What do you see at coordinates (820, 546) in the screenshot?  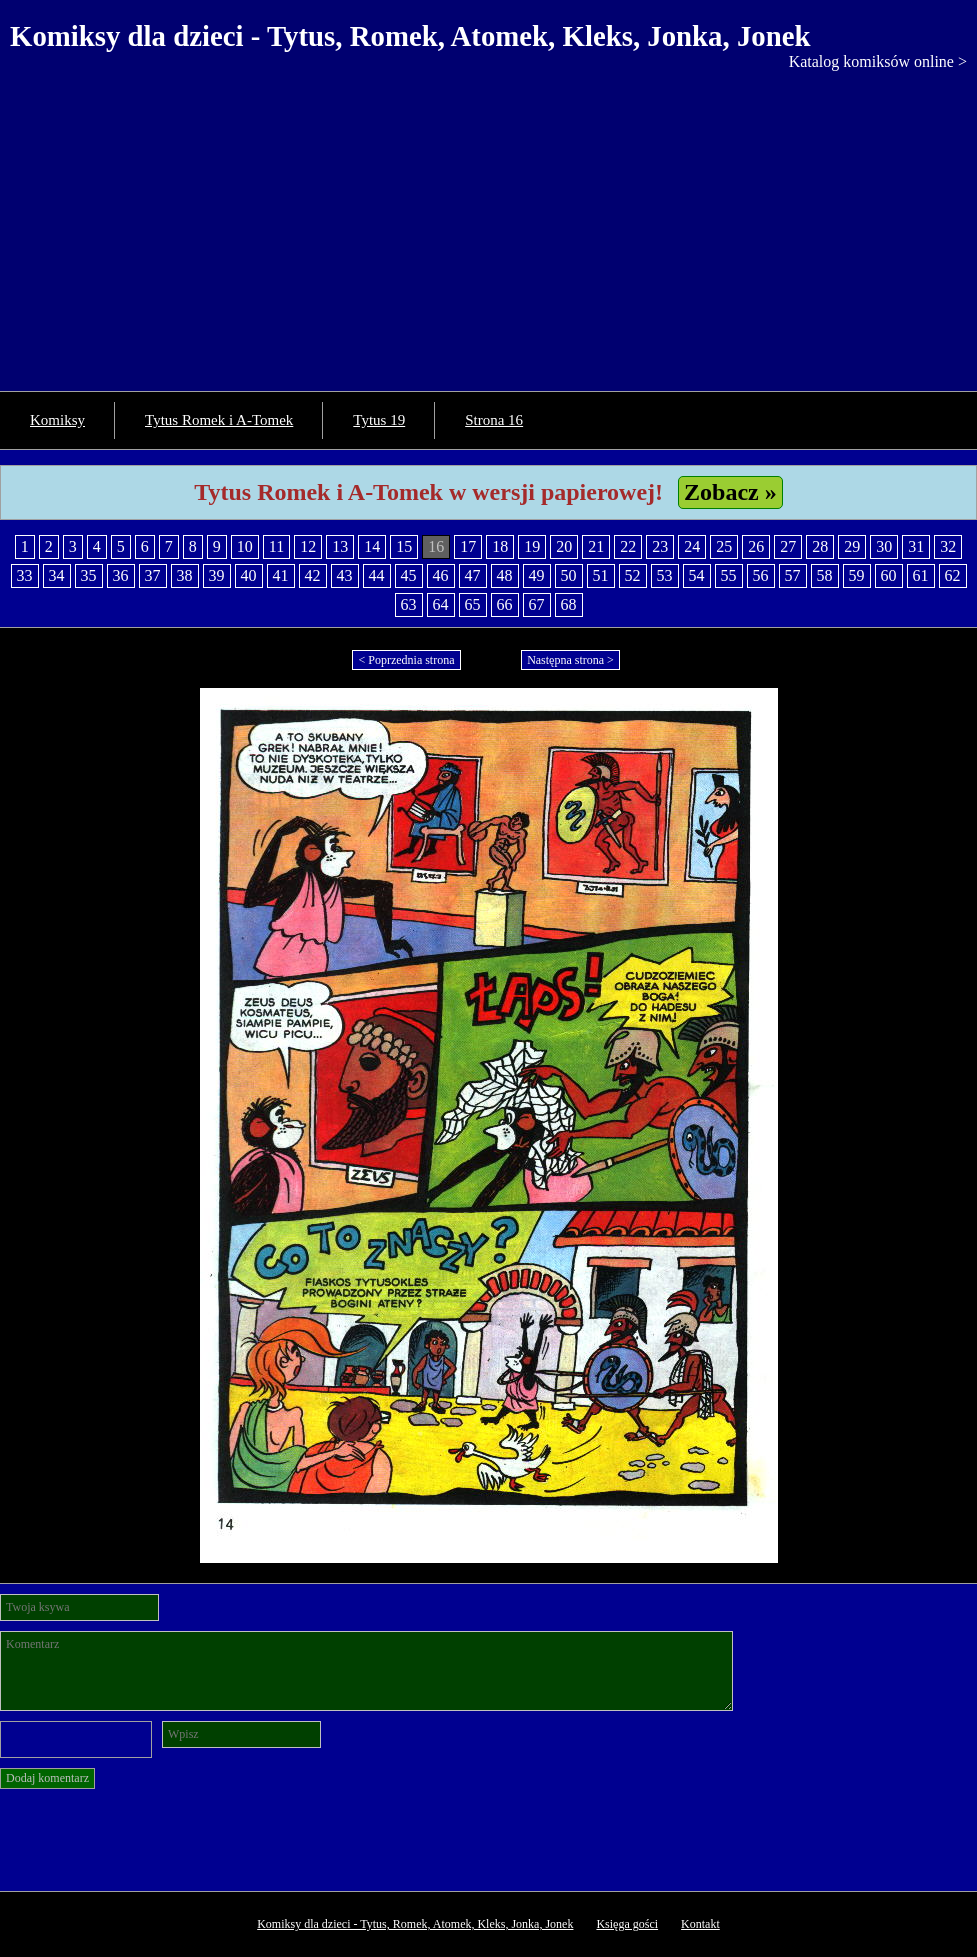 I see `28` at bounding box center [820, 546].